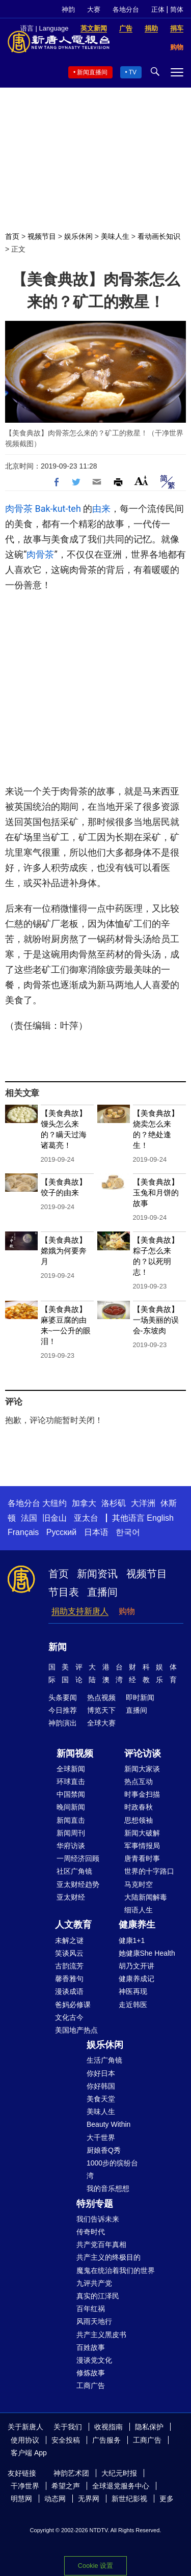 The width and height of the screenshot is (191, 2576). I want to click on 风雨天地行, so click(94, 2321).